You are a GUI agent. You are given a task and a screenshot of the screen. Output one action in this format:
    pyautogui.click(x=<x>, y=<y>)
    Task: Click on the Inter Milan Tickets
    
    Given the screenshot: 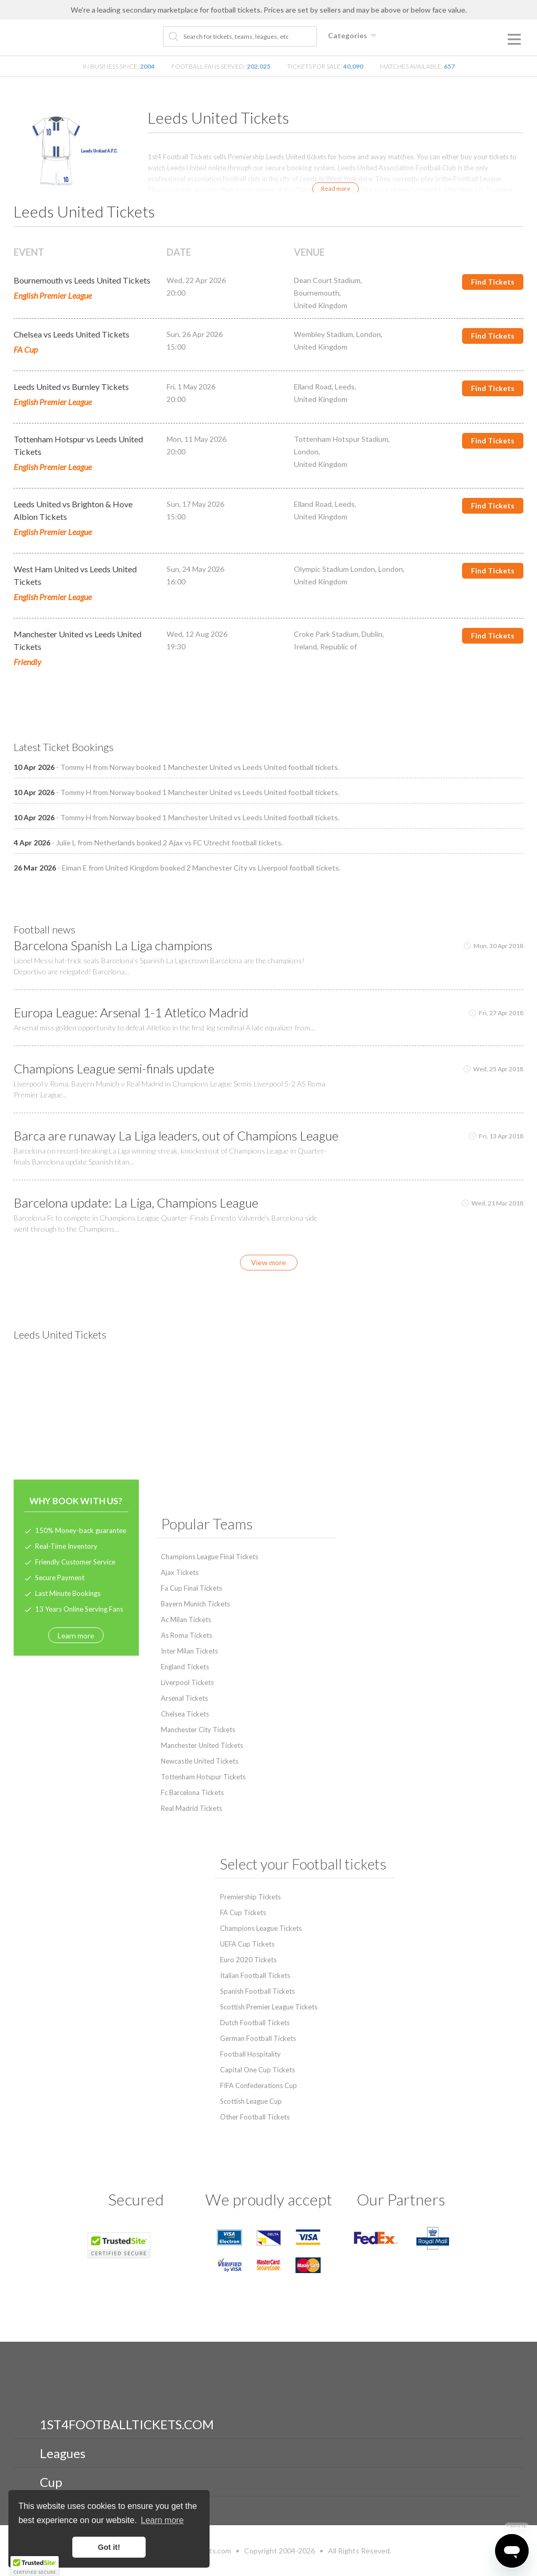 What is the action you would take?
    pyautogui.click(x=189, y=1651)
    